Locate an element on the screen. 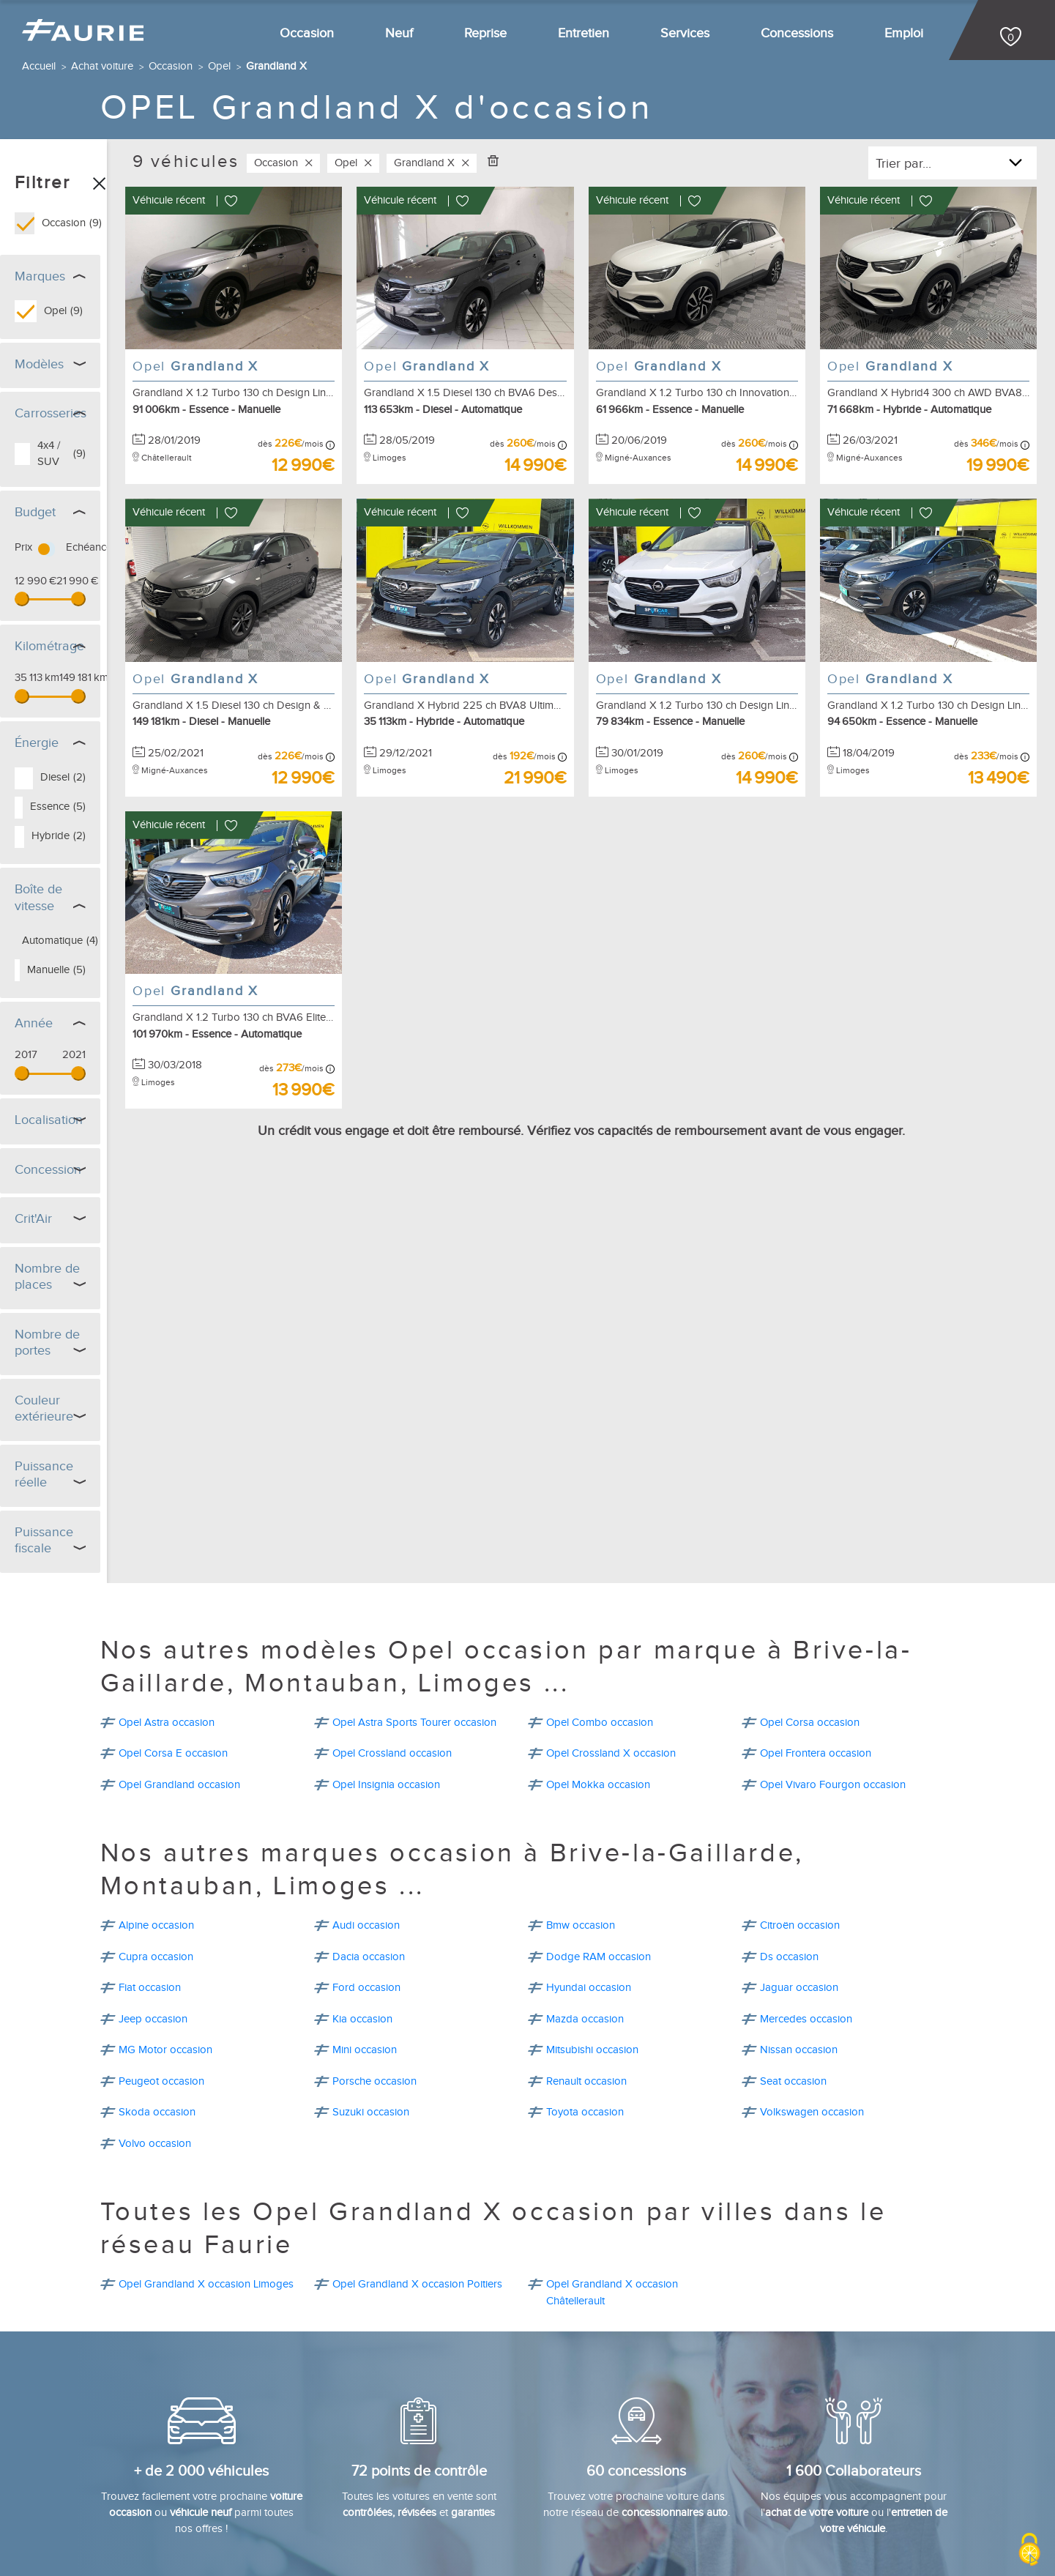 This screenshot has width=1055, height=2576. Suzuki occasion is located at coordinates (370, 1995).